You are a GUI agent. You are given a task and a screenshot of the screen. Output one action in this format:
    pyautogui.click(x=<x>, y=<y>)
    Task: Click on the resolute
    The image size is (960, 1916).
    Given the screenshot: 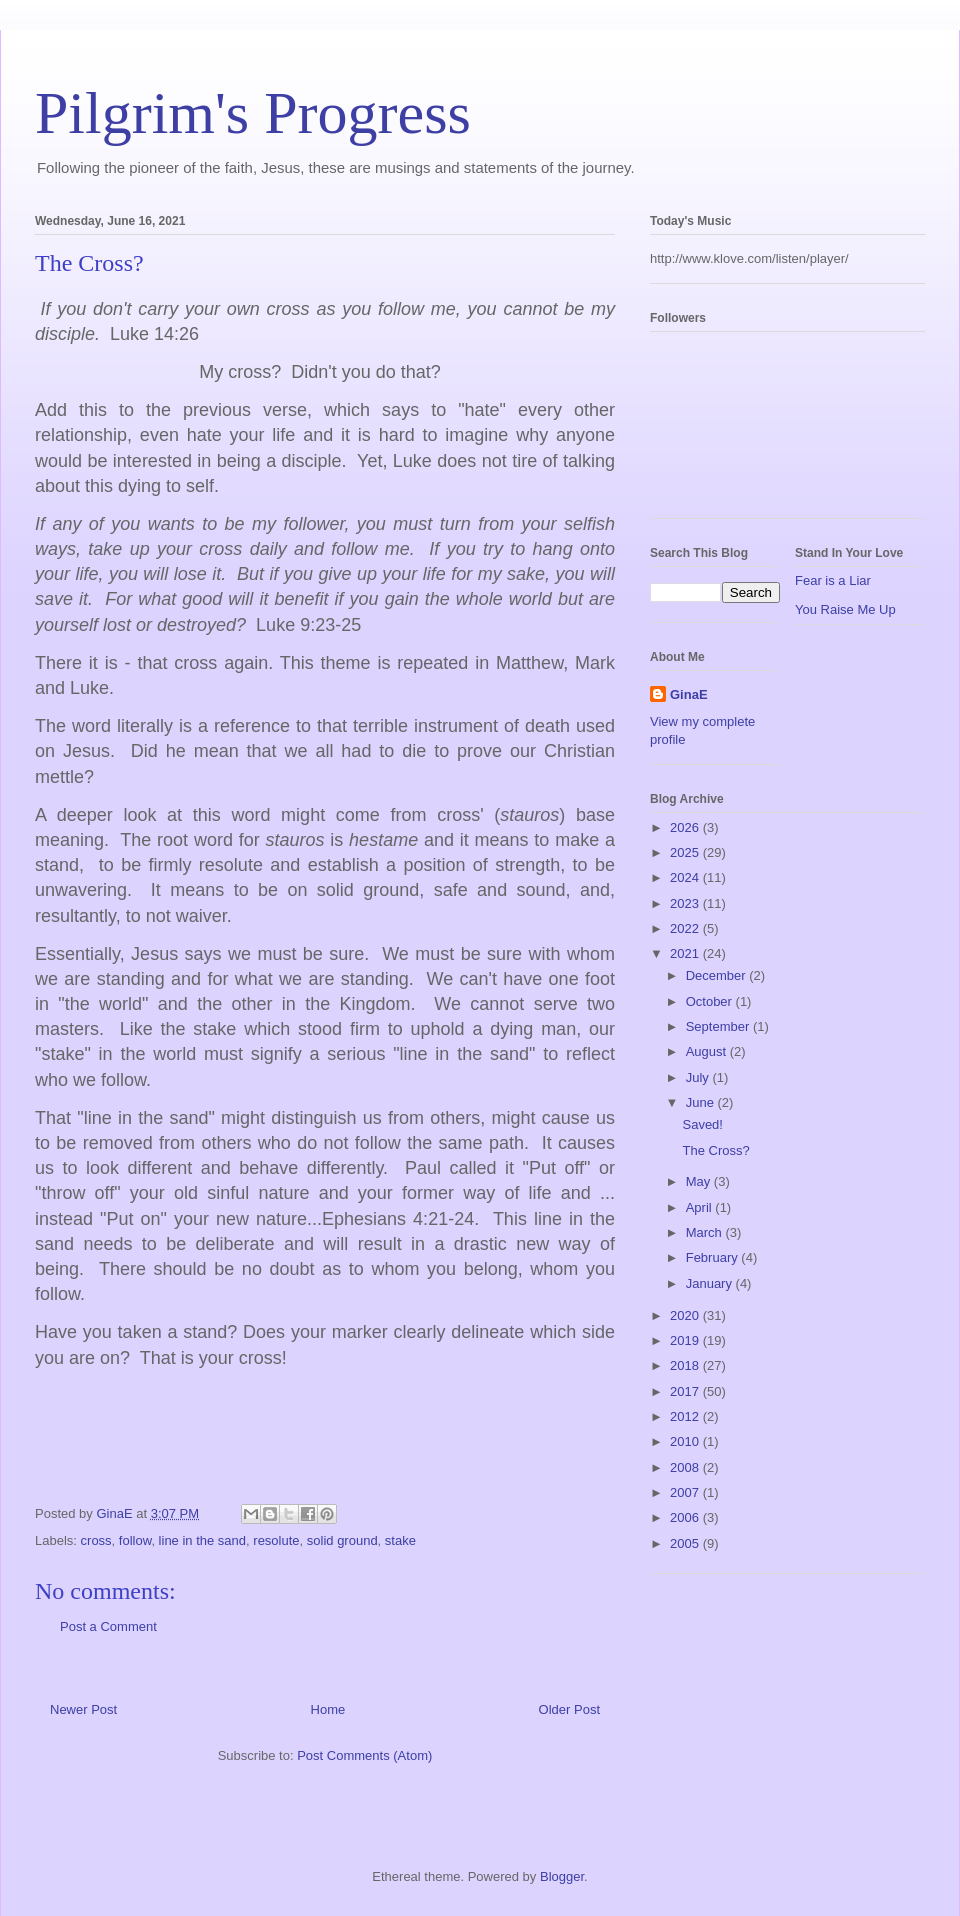 What is the action you would take?
    pyautogui.click(x=276, y=1540)
    